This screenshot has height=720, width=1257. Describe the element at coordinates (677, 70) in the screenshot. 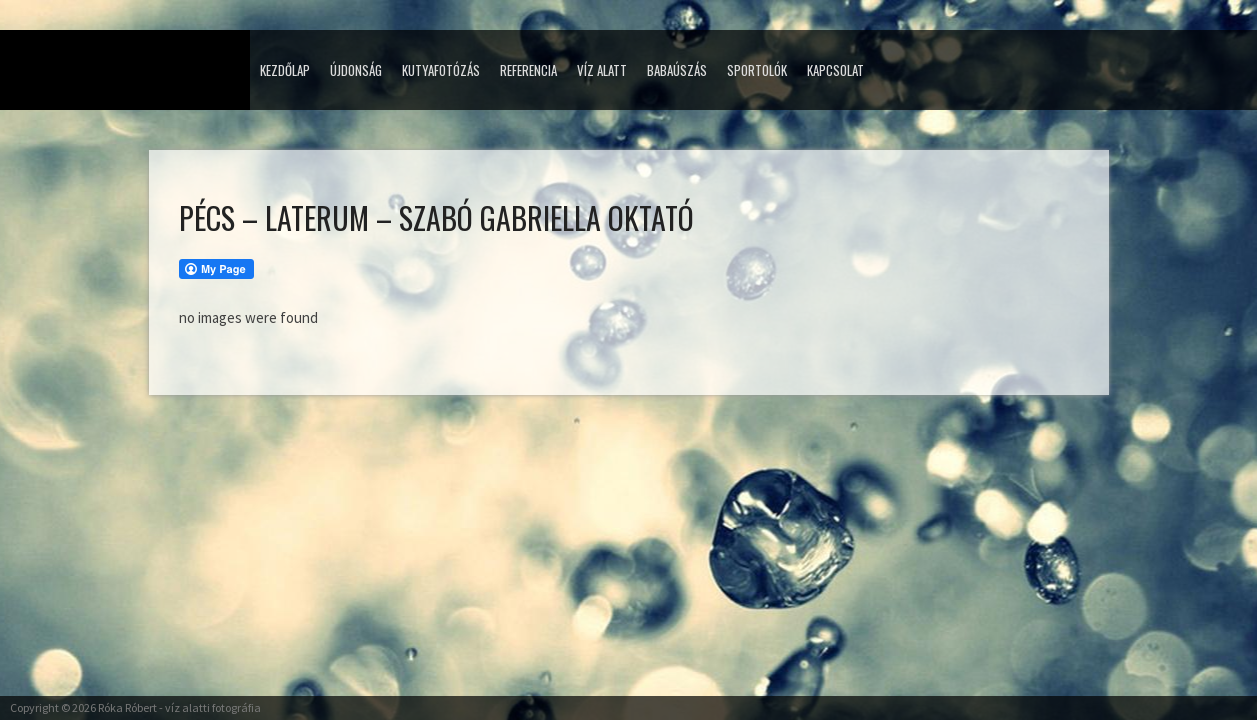

I see `Babaúszás` at that location.